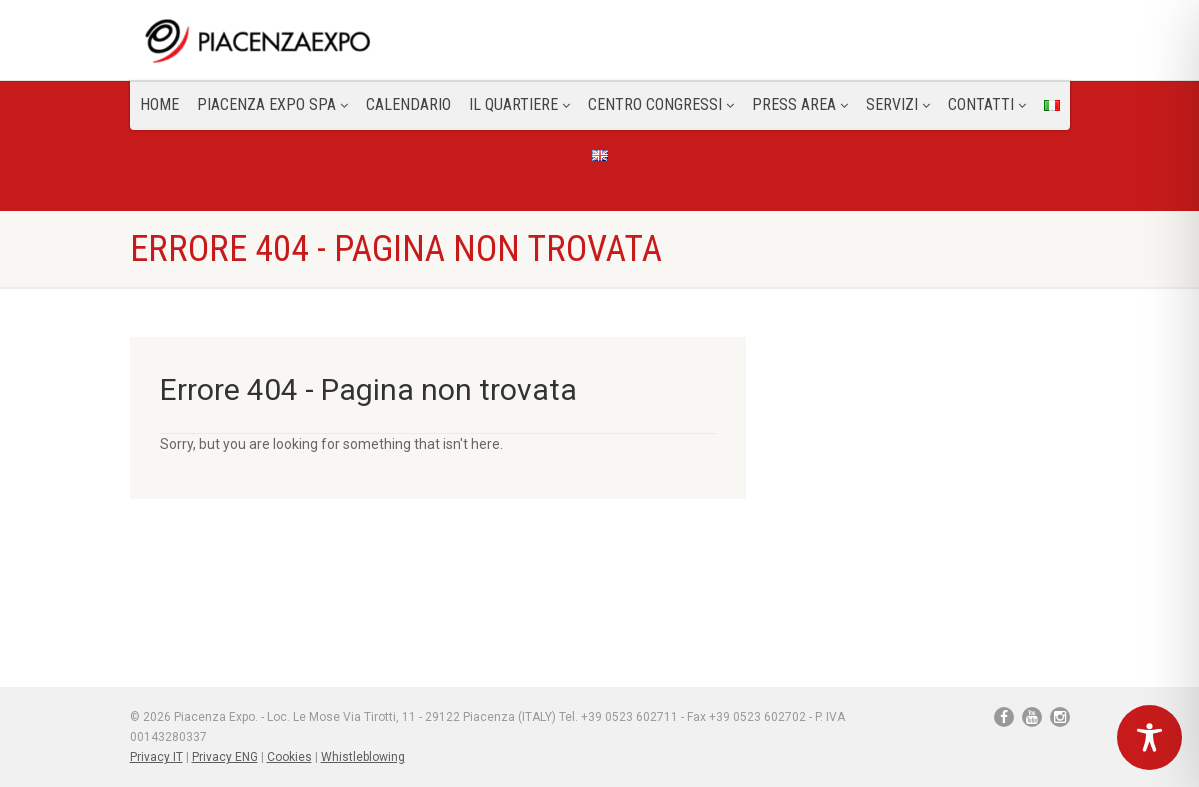 The image size is (1199, 787). Describe the element at coordinates (408, 104) in the screenshot. I see `Calendario` at that location.